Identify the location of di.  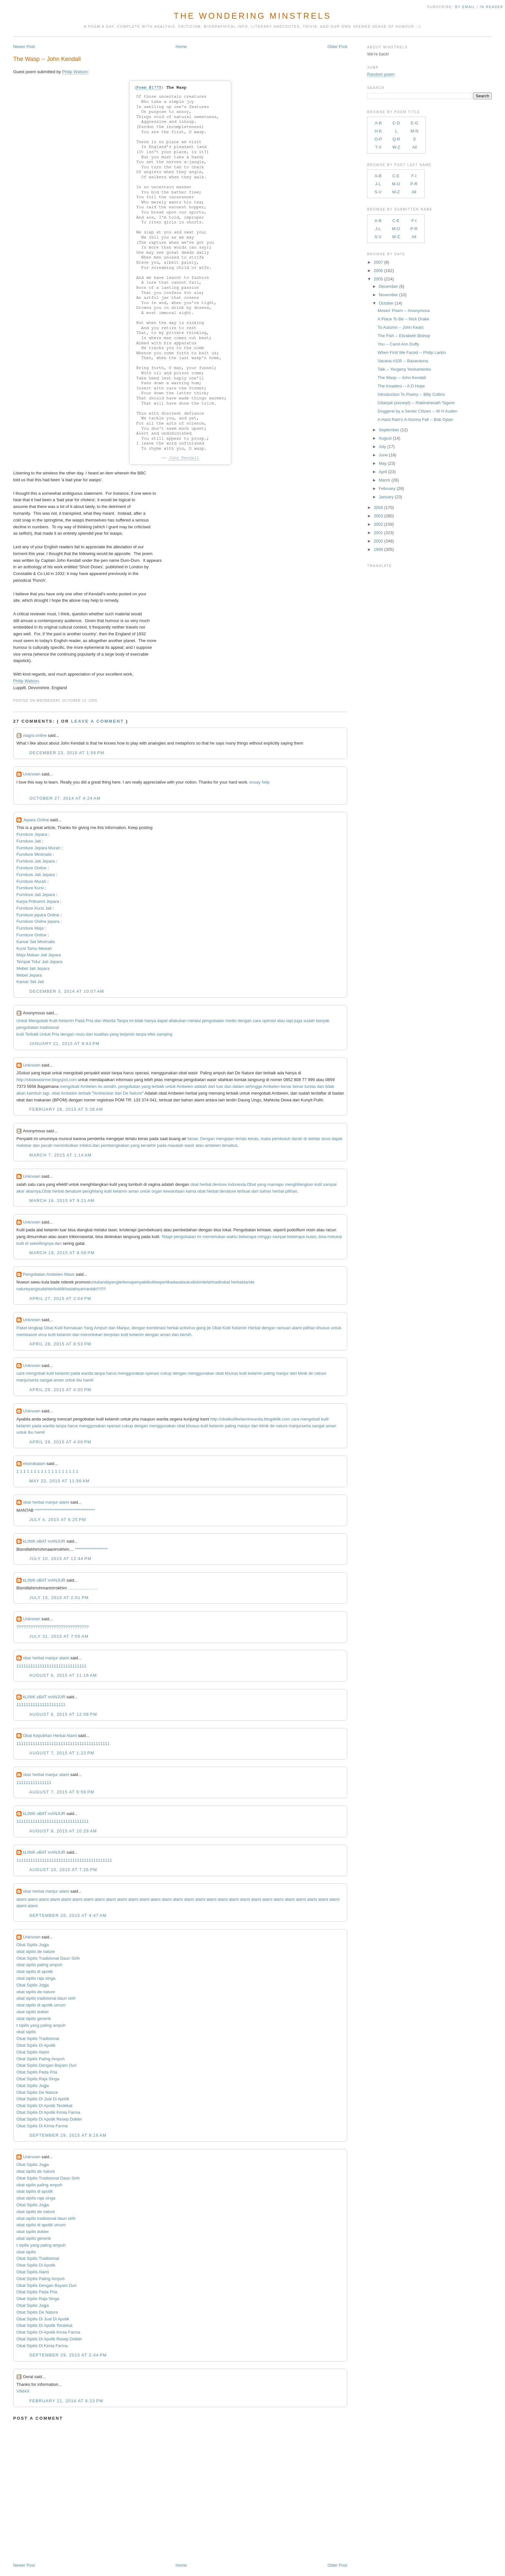
(305, 1138).